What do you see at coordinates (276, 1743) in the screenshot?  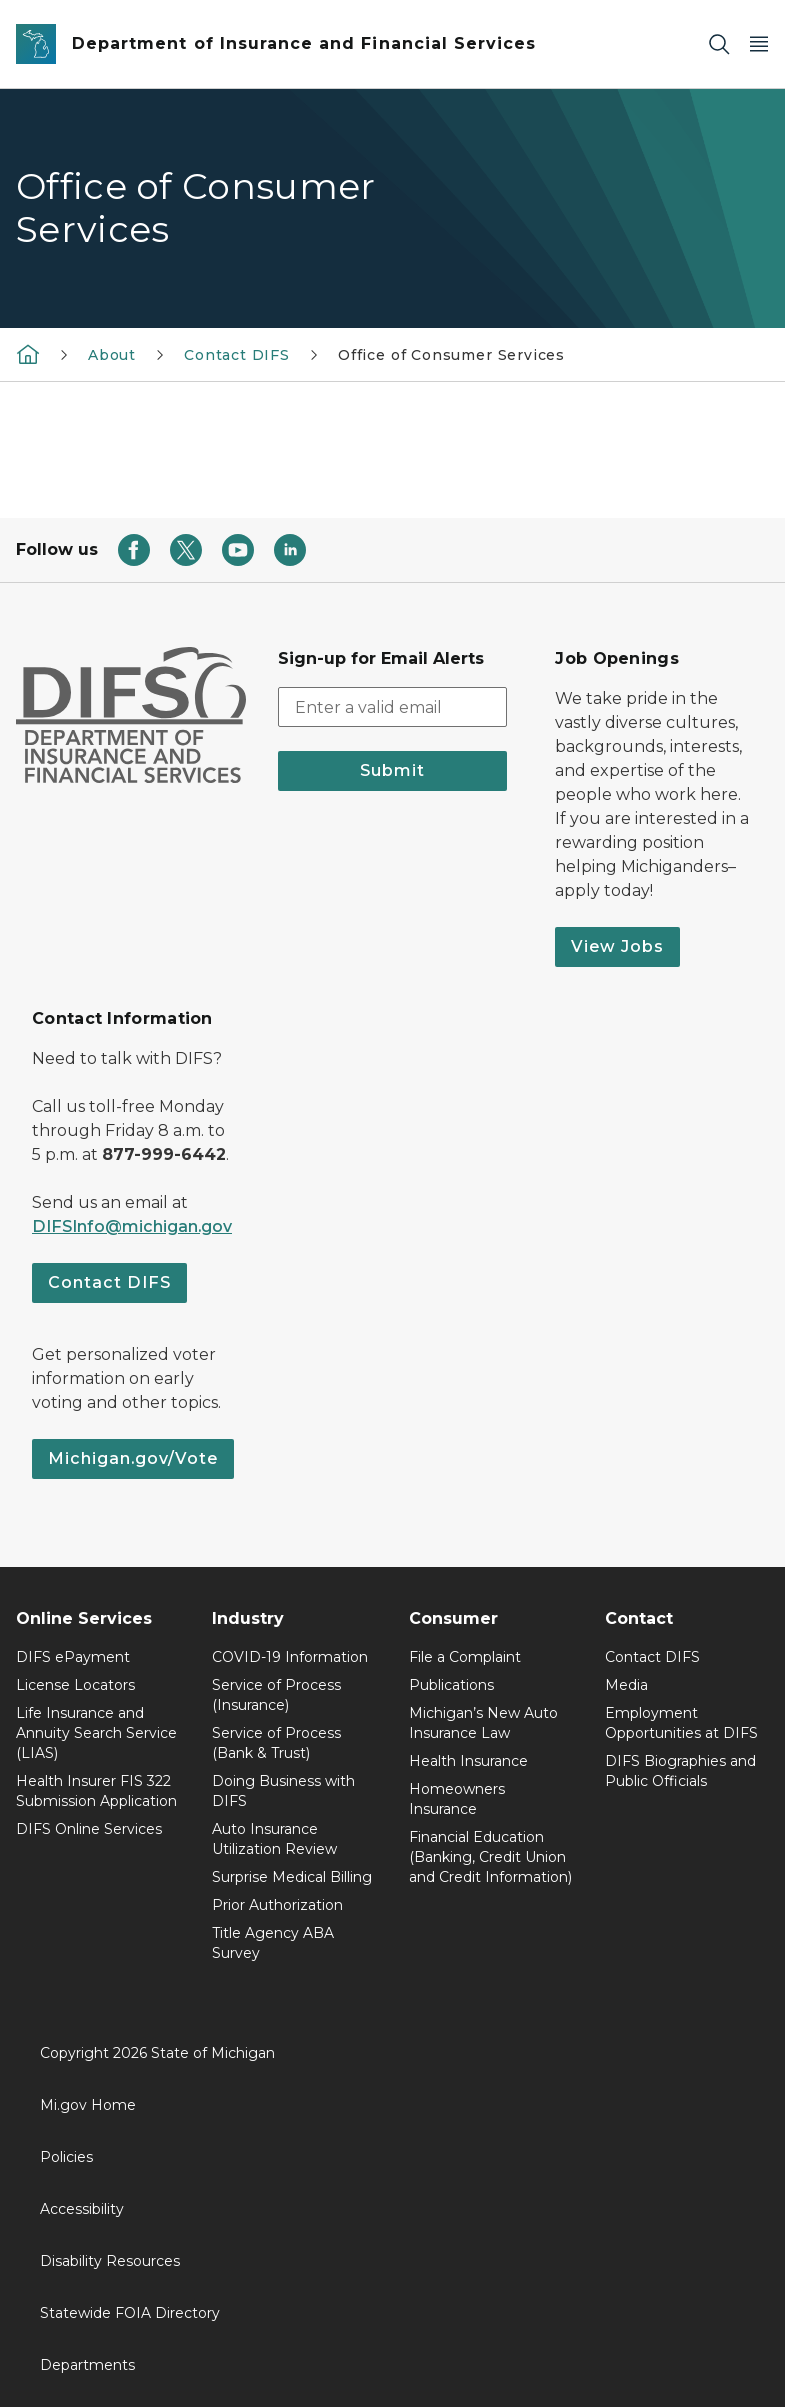 I see `Service of Process (Bank & Trust)` at bounding box center [276, 1743].